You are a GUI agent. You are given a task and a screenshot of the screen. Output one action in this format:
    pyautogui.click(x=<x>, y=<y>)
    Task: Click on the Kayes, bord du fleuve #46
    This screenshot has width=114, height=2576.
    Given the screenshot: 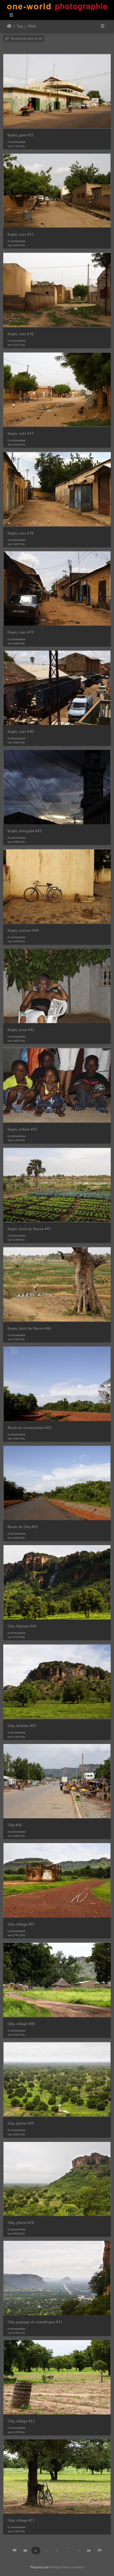 What is the action you would take?
    pyautogui.click(x=29, y=1328)
    